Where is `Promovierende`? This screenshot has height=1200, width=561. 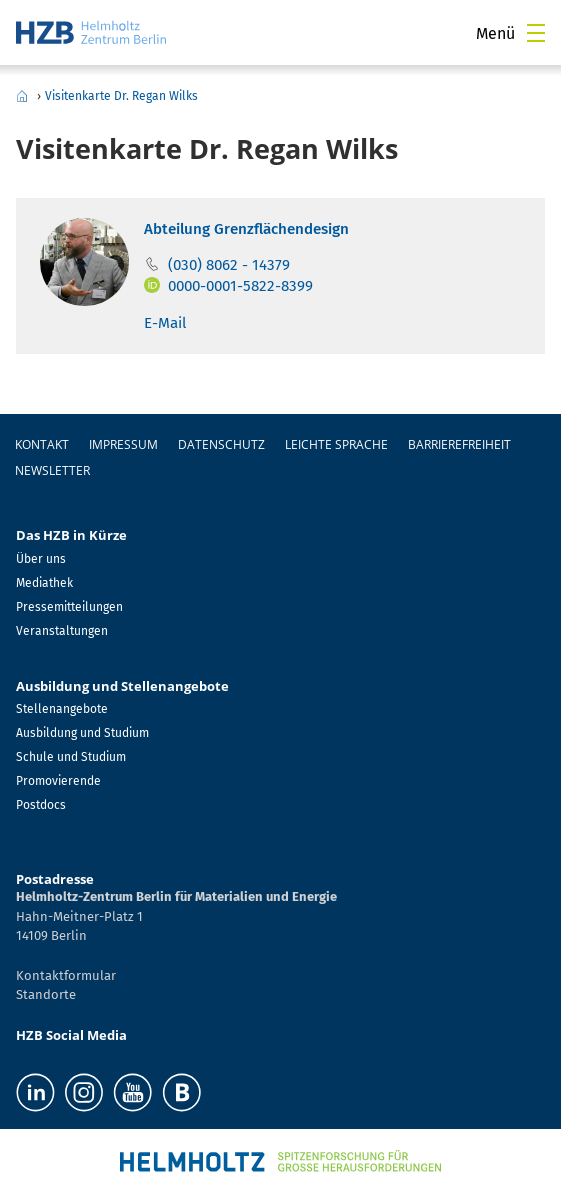 Promovierende is located at coordinates (58, 781).